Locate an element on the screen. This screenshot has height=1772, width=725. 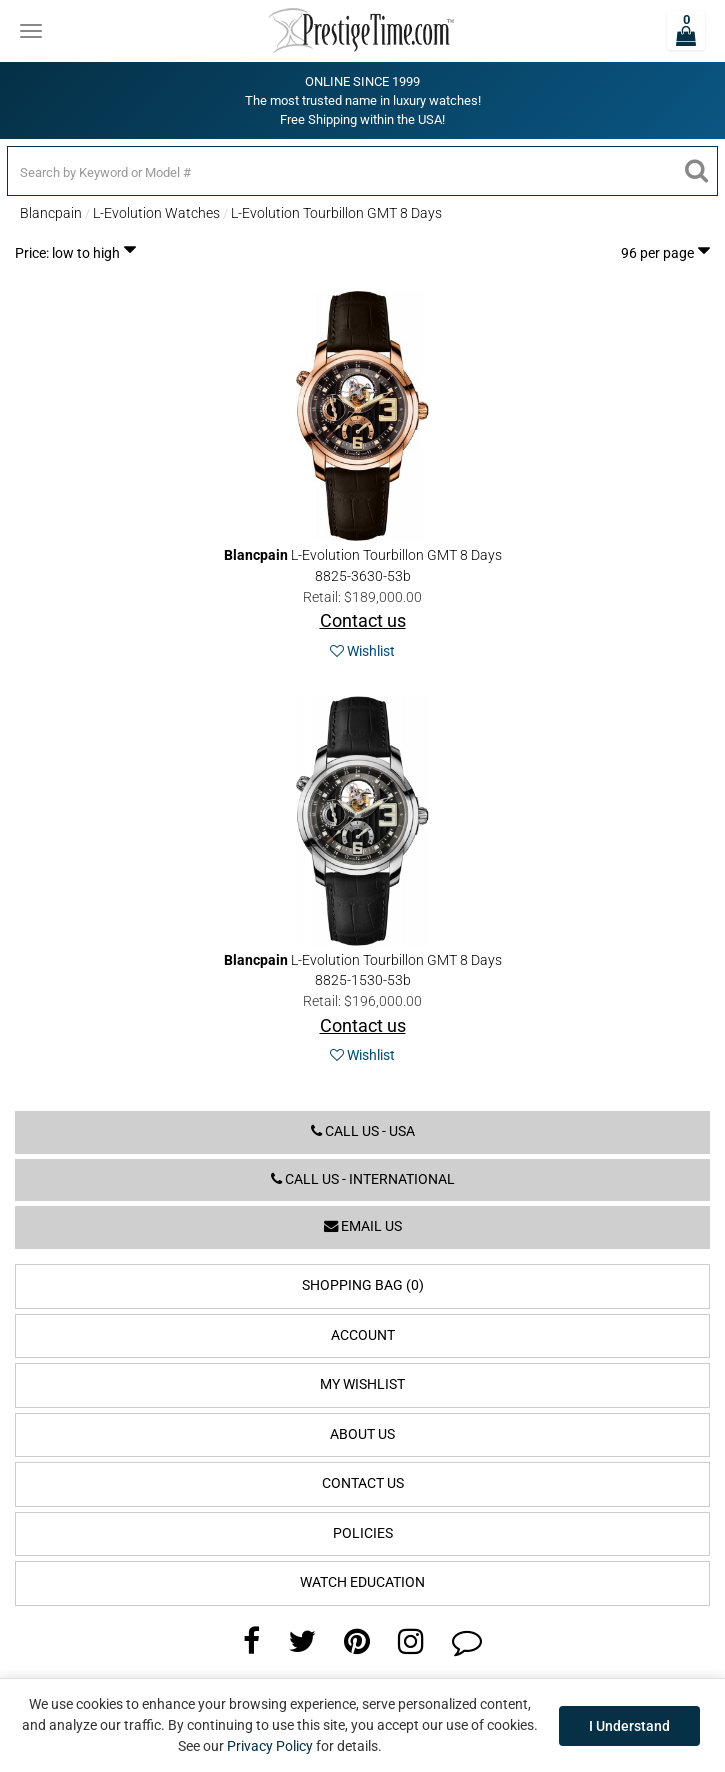
My Wishlist is located at coordinates (362, 1384).